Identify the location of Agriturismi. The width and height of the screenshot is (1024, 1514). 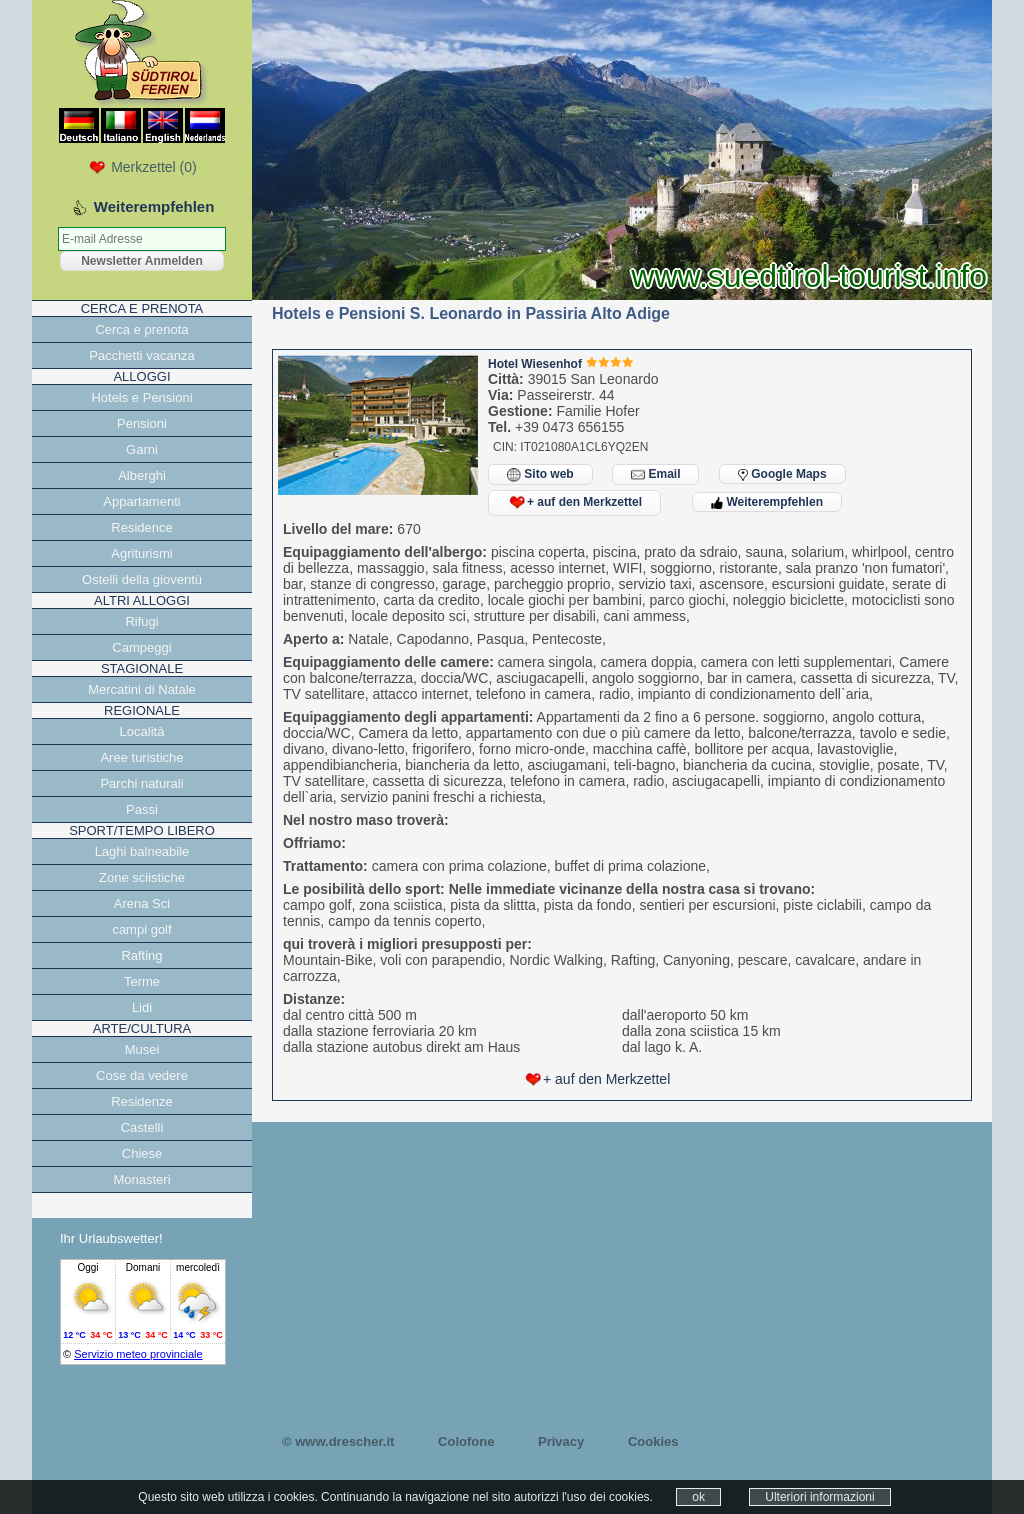
(141, 553).